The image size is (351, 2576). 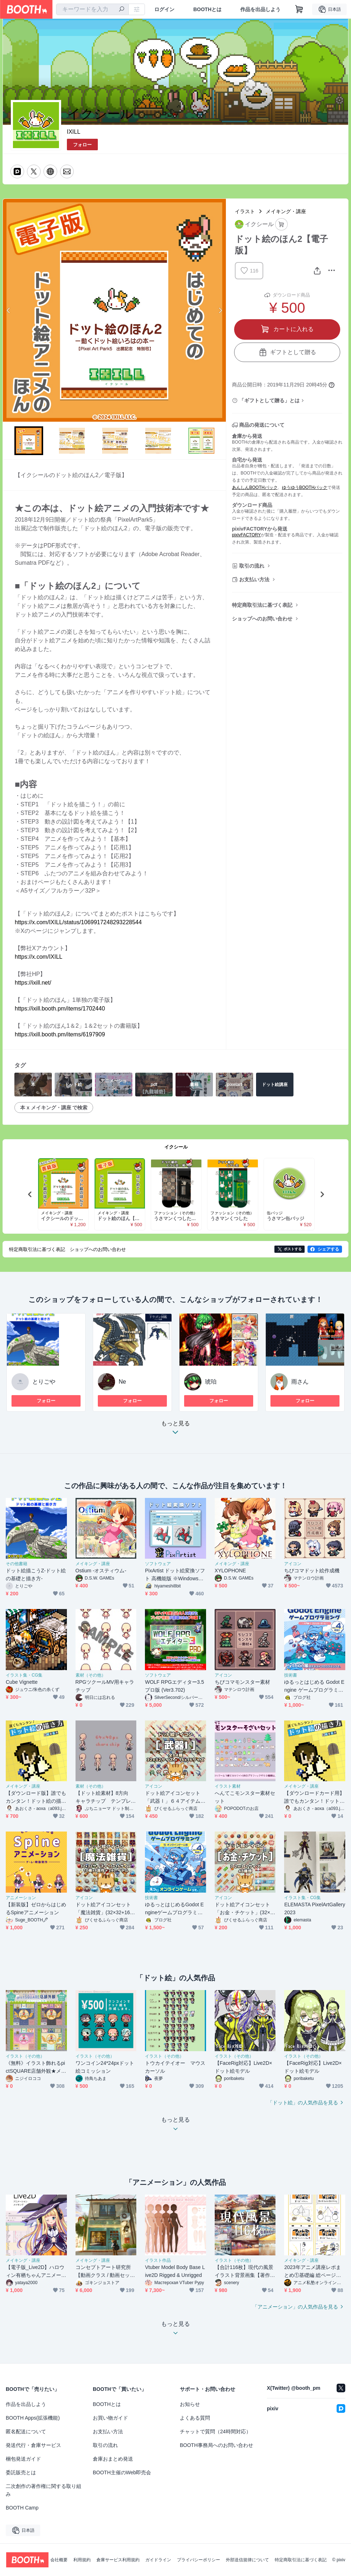 I want to click on [検索], so click(x=121, y=10).